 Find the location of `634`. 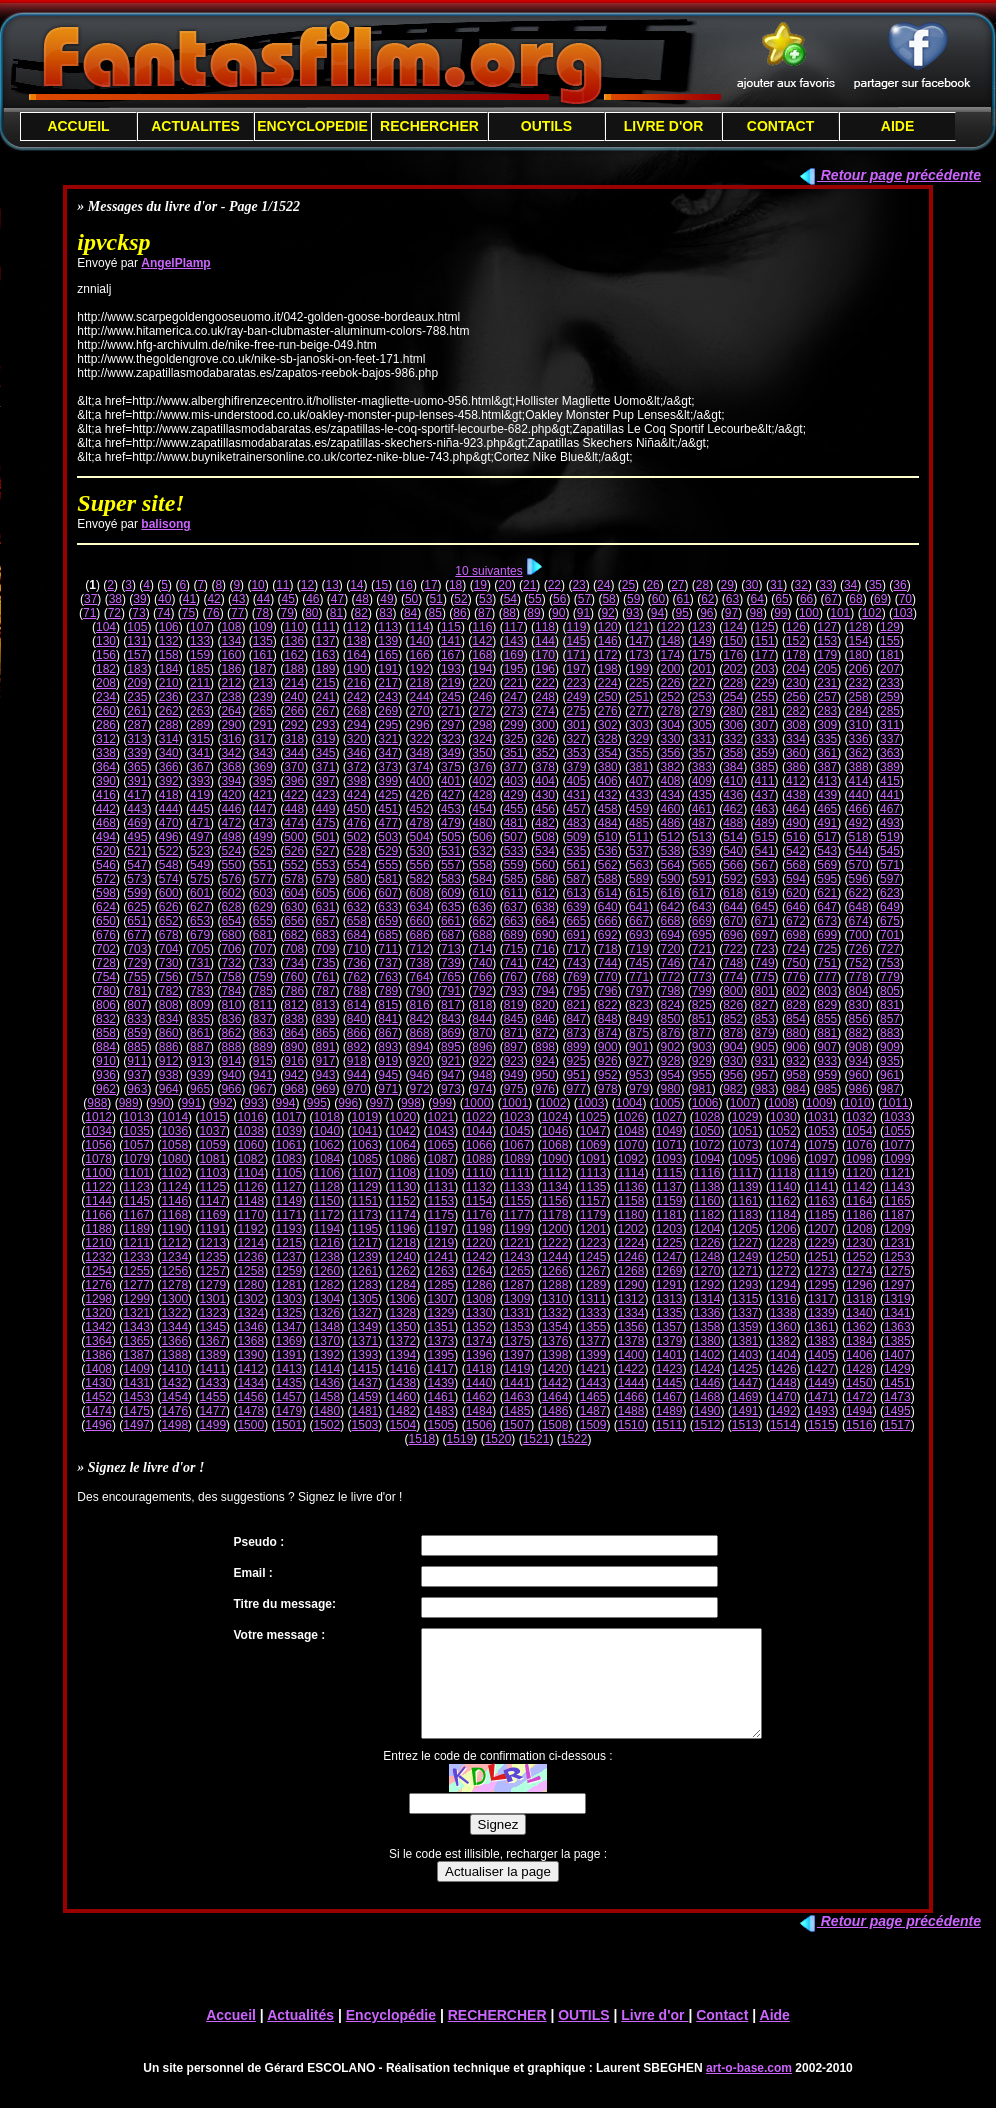

634 is located at coordinates (420, 907).